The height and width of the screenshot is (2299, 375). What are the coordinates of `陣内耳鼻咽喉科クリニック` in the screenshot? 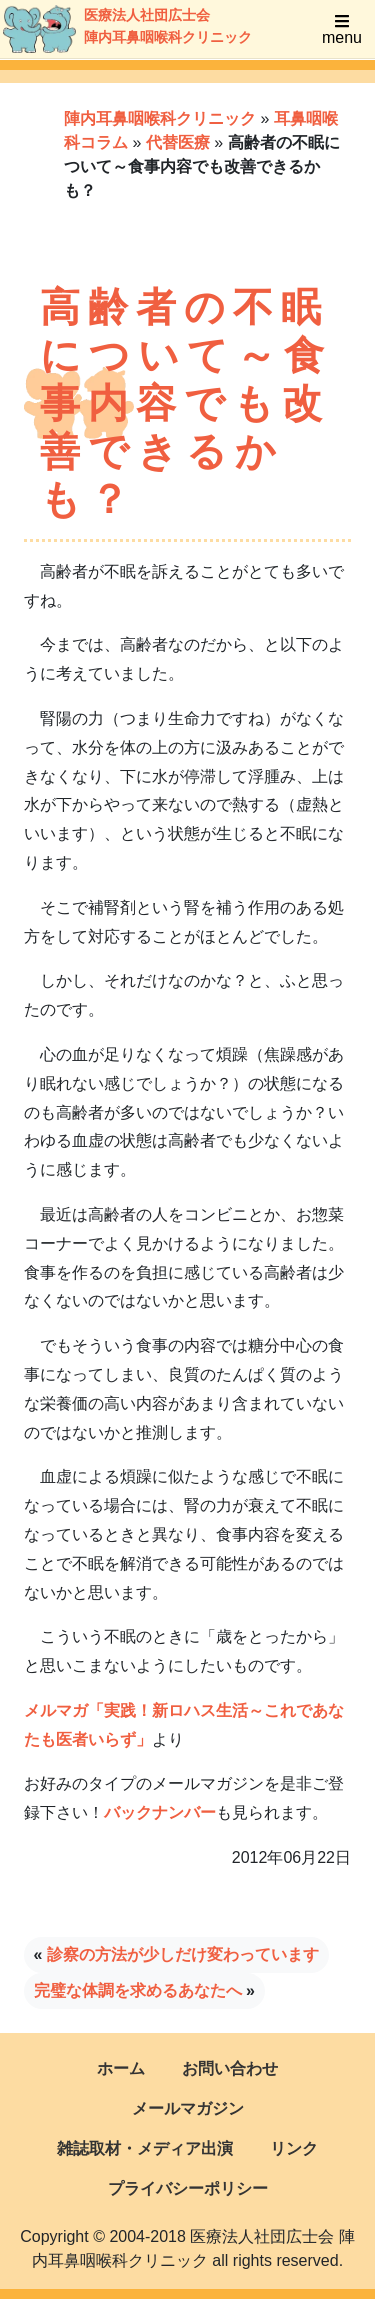 It's located at (160, 118).